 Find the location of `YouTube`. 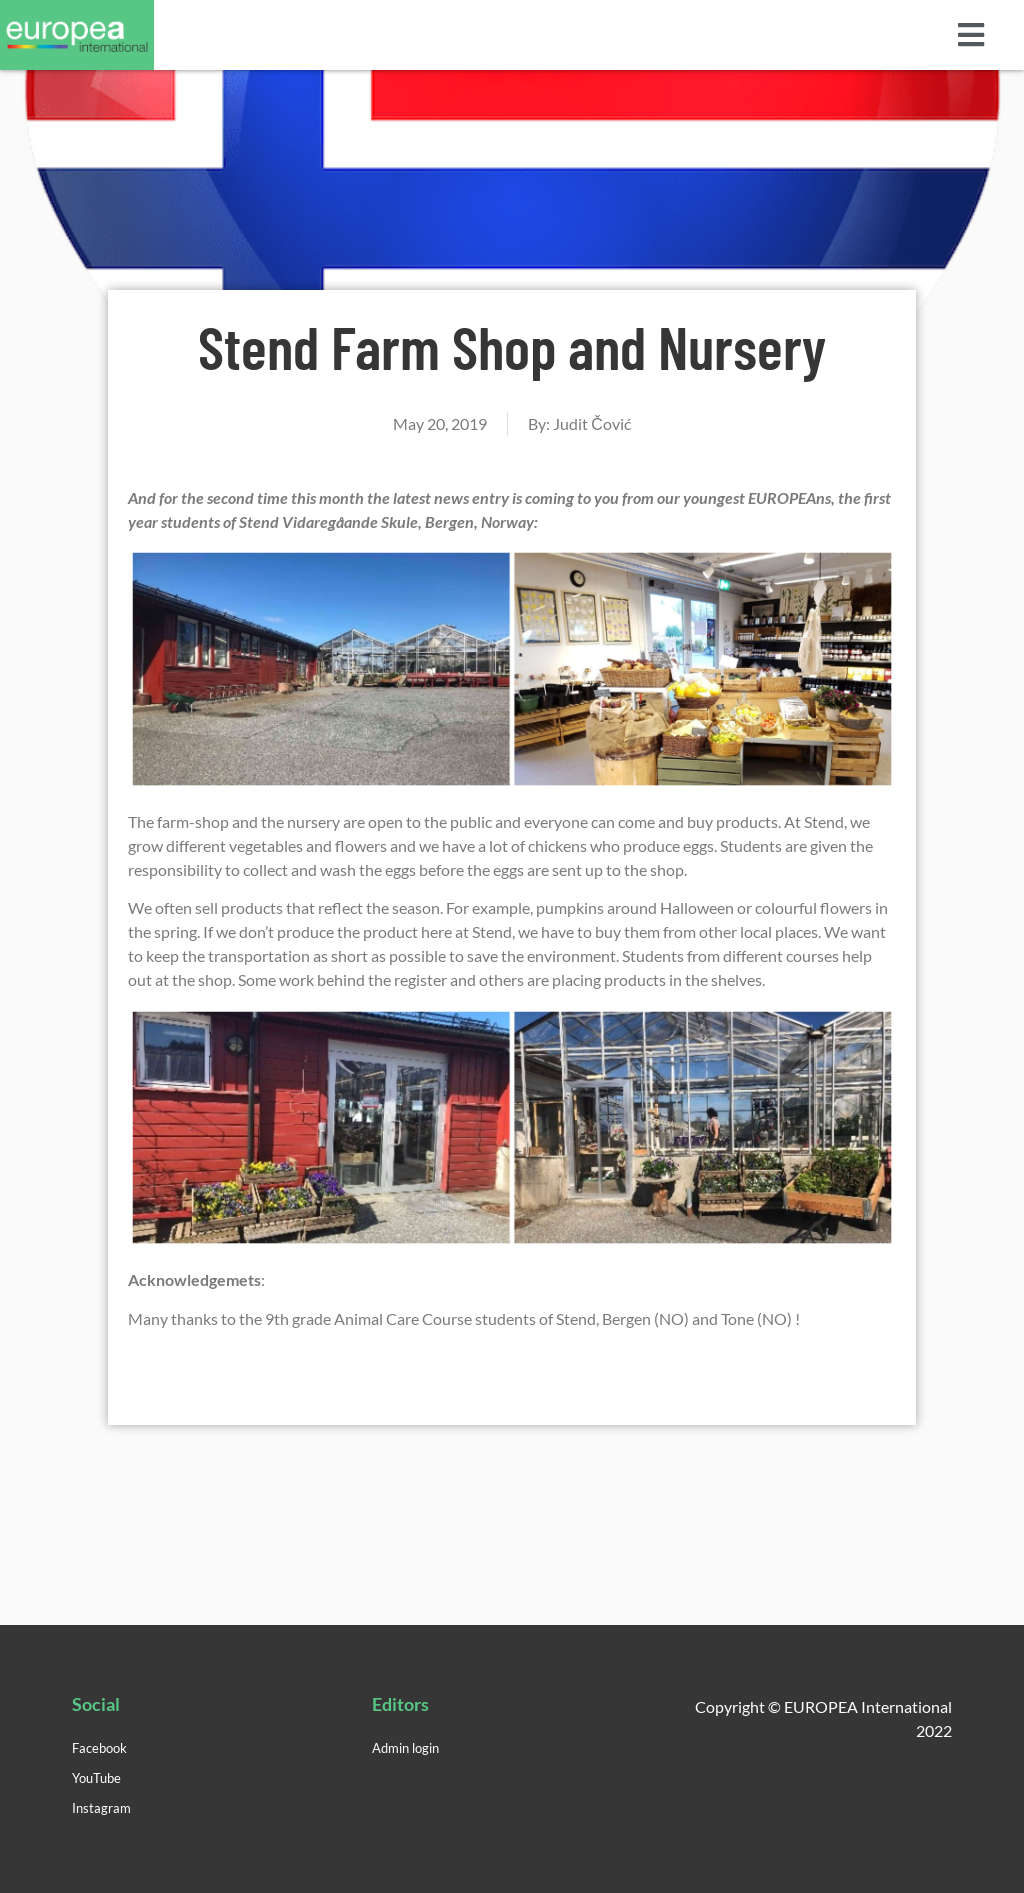

YouTube is located at coordinates (96, 1778).